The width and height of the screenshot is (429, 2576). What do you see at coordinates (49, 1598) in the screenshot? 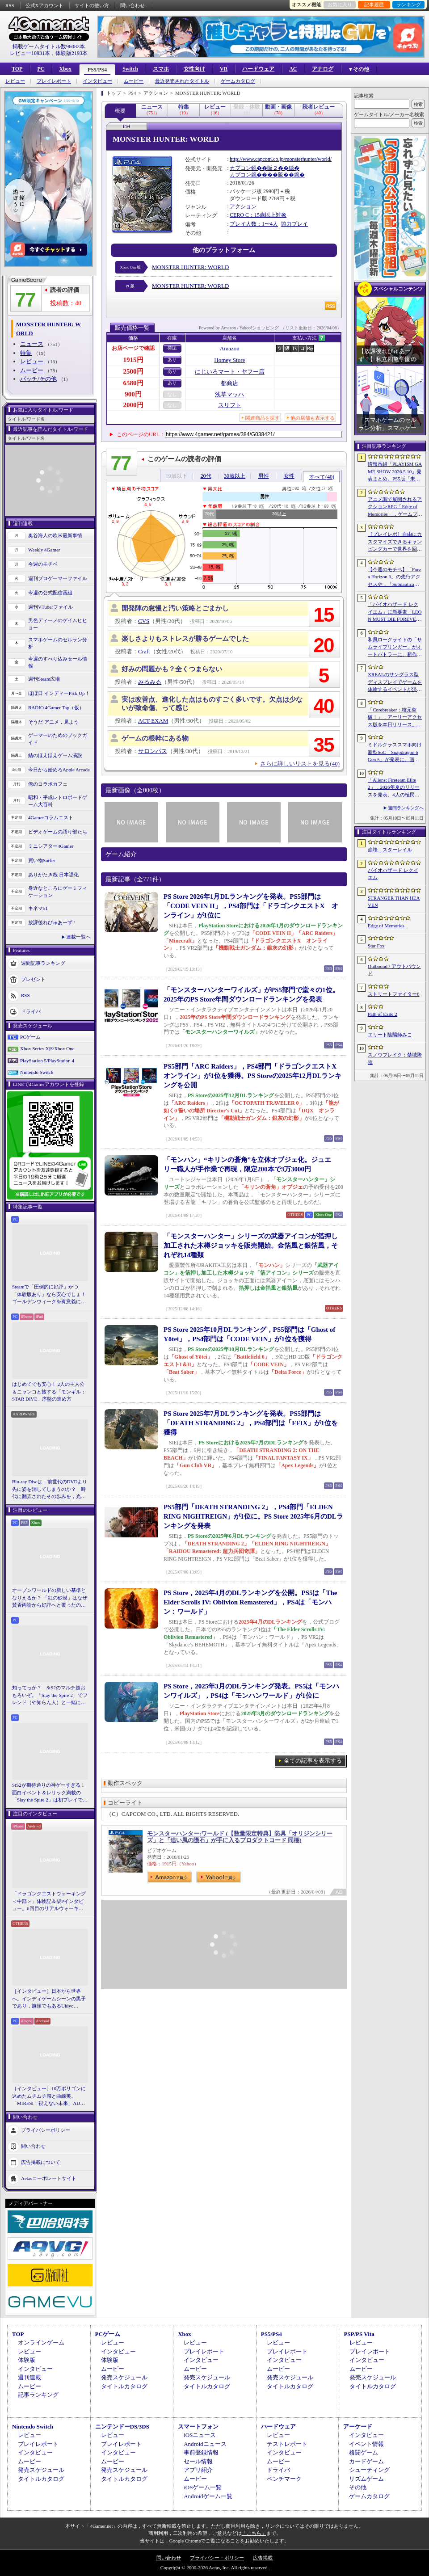
I see `オープンワールドの新しい基準となりえるか？ 「紅の砂漠」はなぜ賛否両論から好評へと覆ったのか。発売後1か月のいま，改めてレビューしてみよう` at bounding box center [49, 1598].